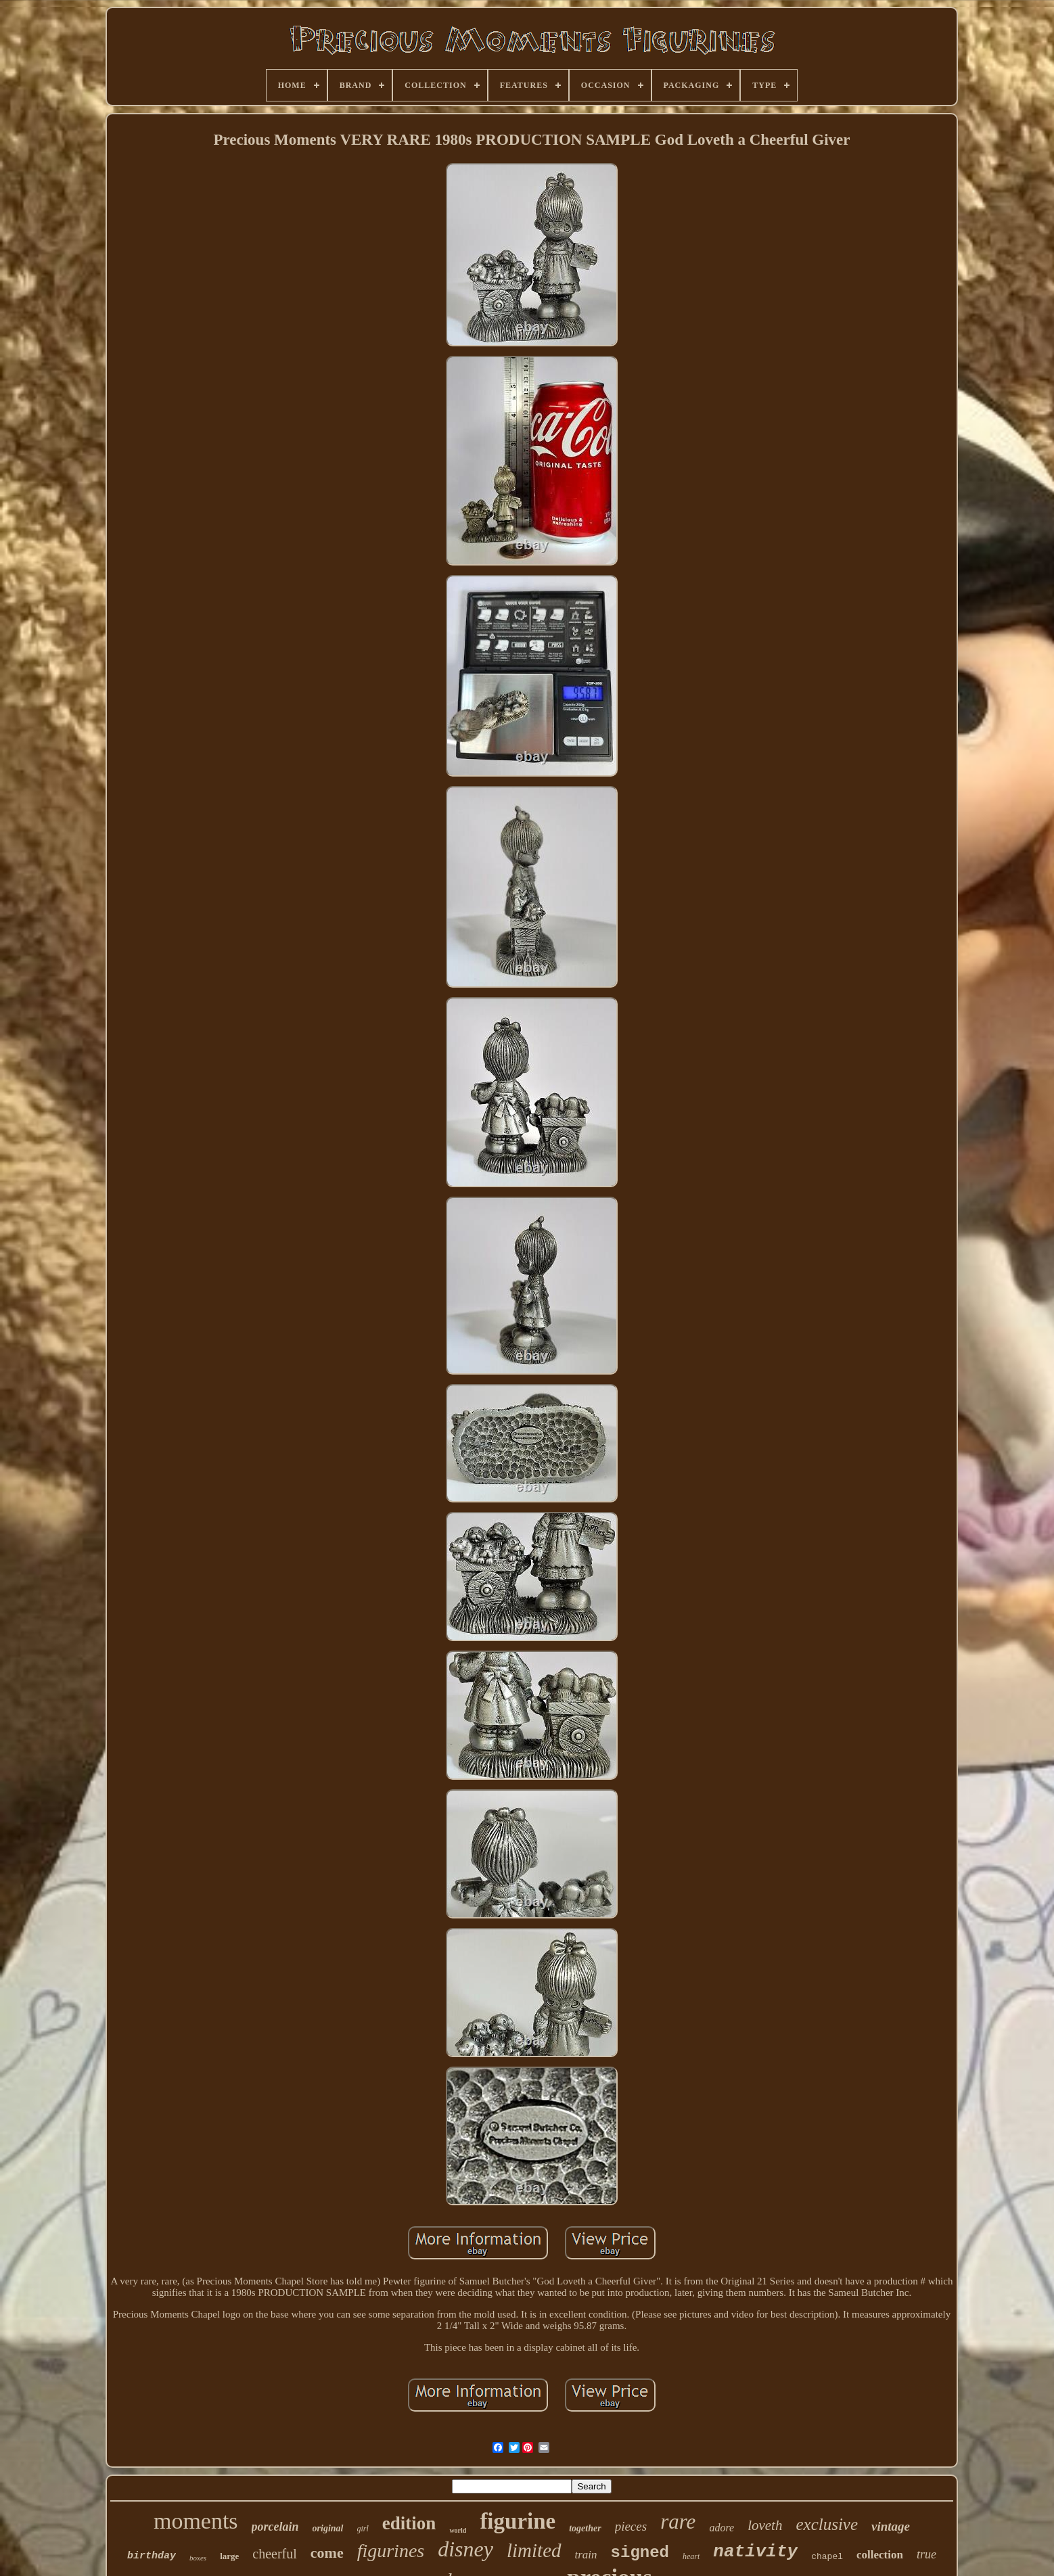 The height and width of the screenshot is (2576, 1054). What do you see at coordinates (586, 2554) in the screenshot?
I see `train` at bounding box center [586, 2554].